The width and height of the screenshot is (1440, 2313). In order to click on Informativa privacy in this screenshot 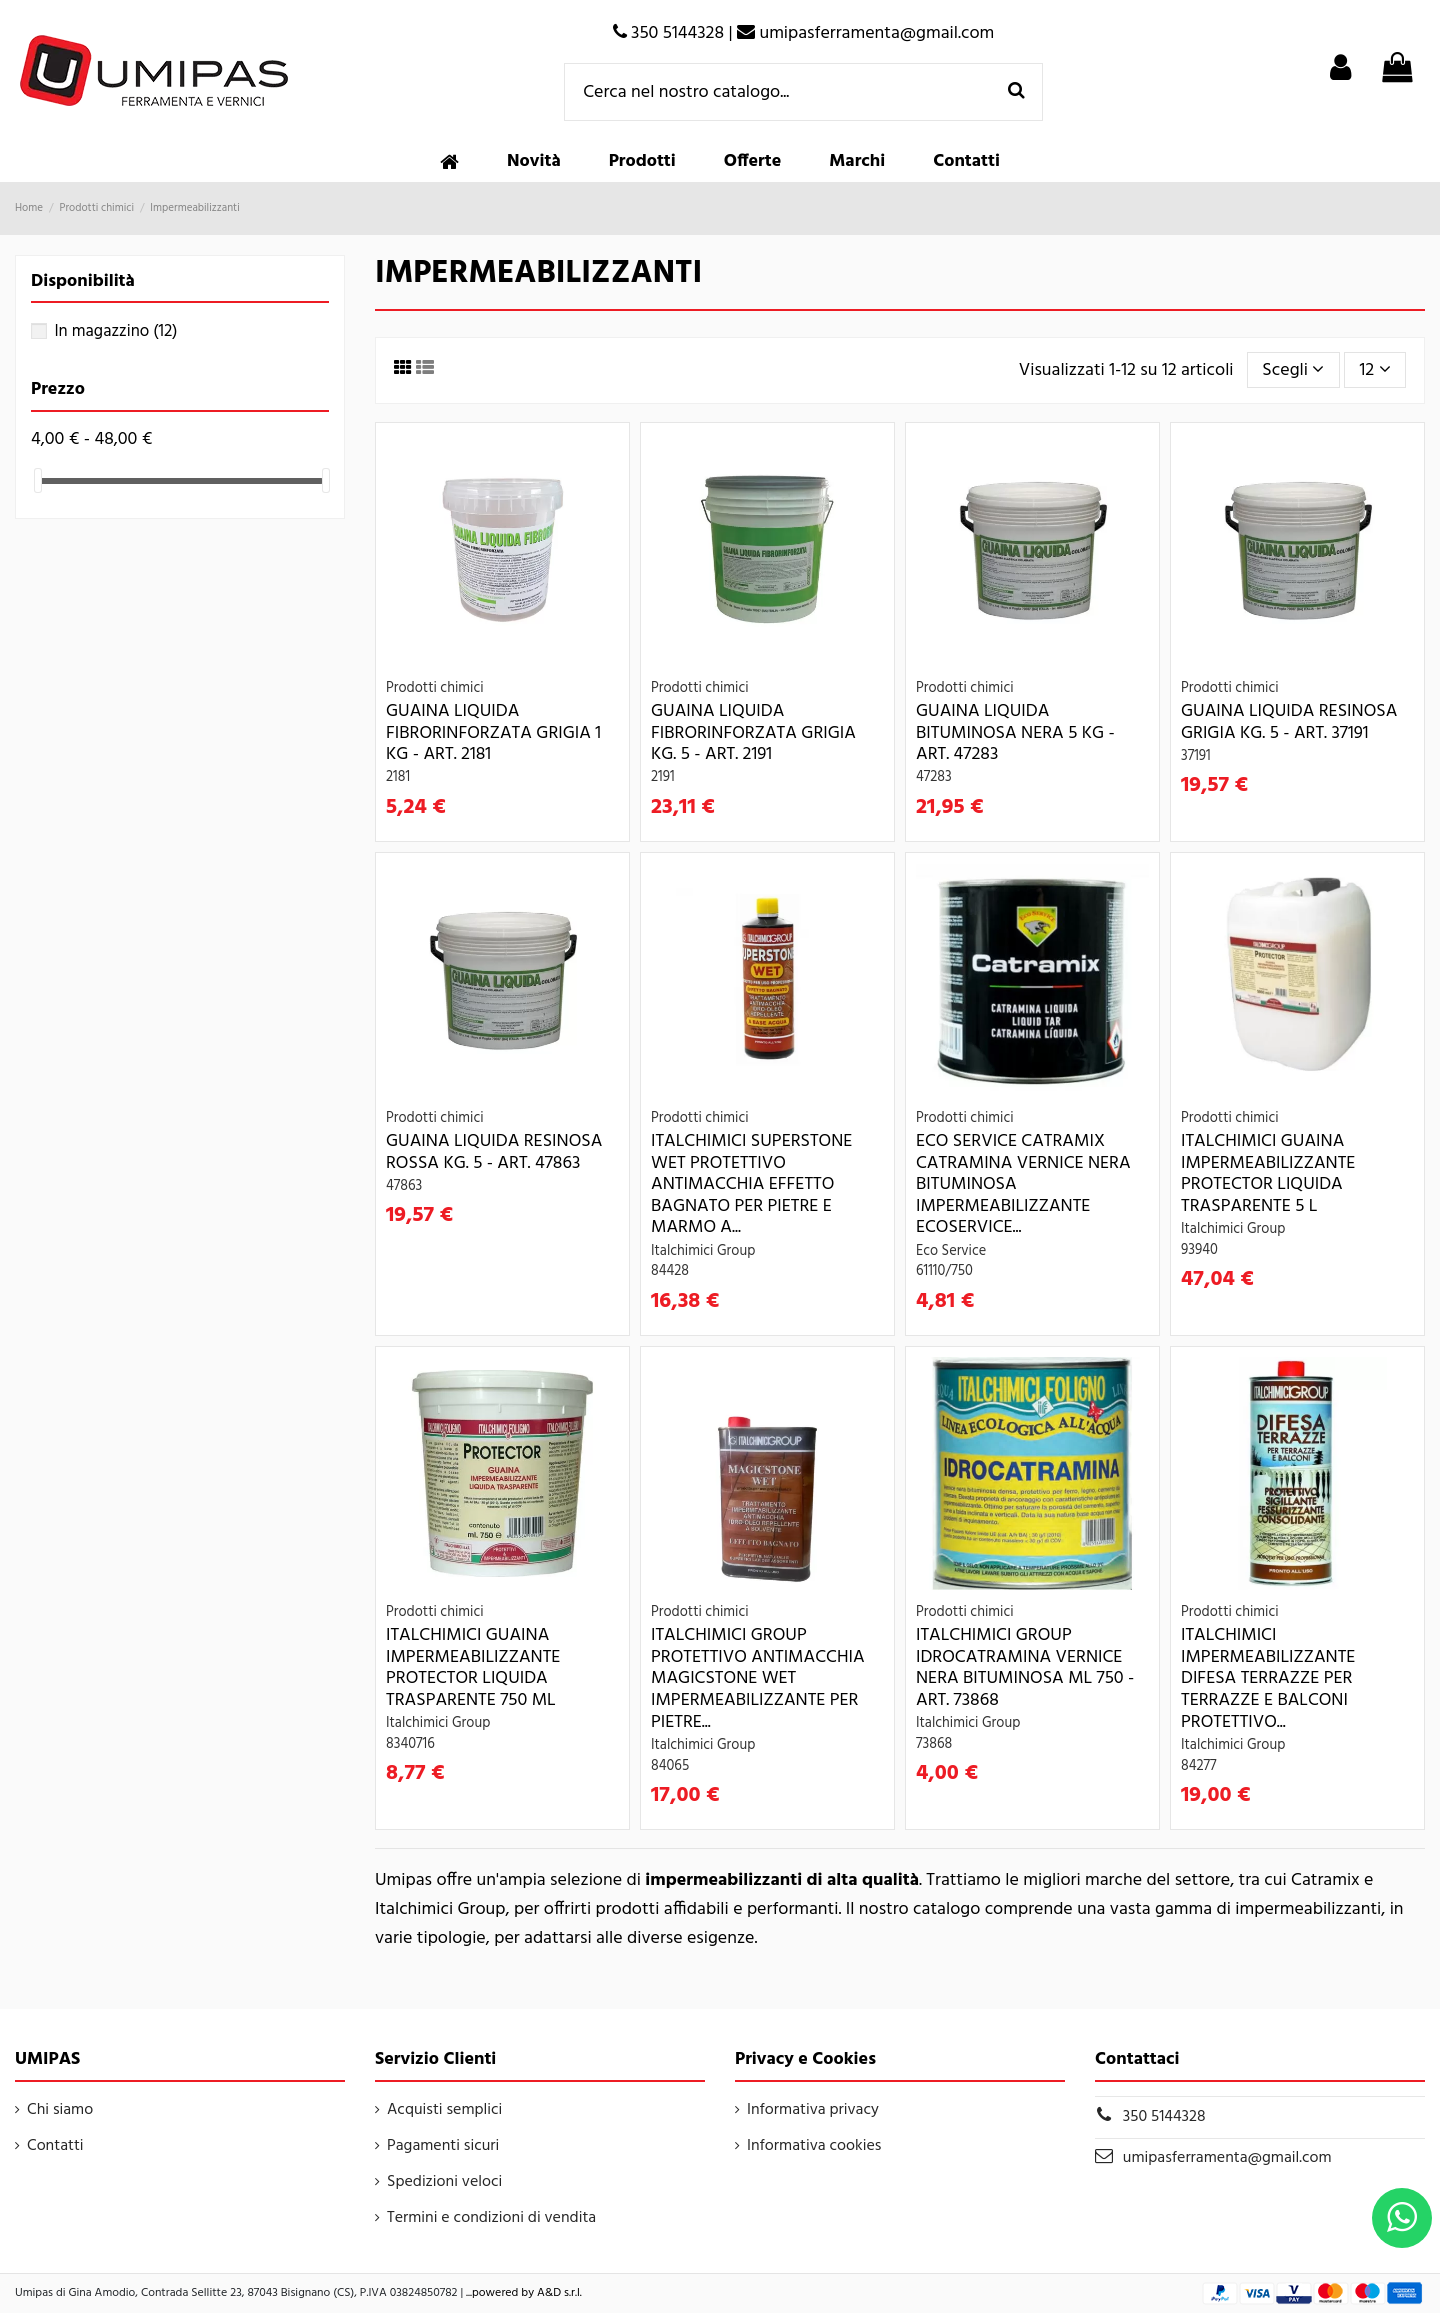, I will do `click(813, 2110)`.